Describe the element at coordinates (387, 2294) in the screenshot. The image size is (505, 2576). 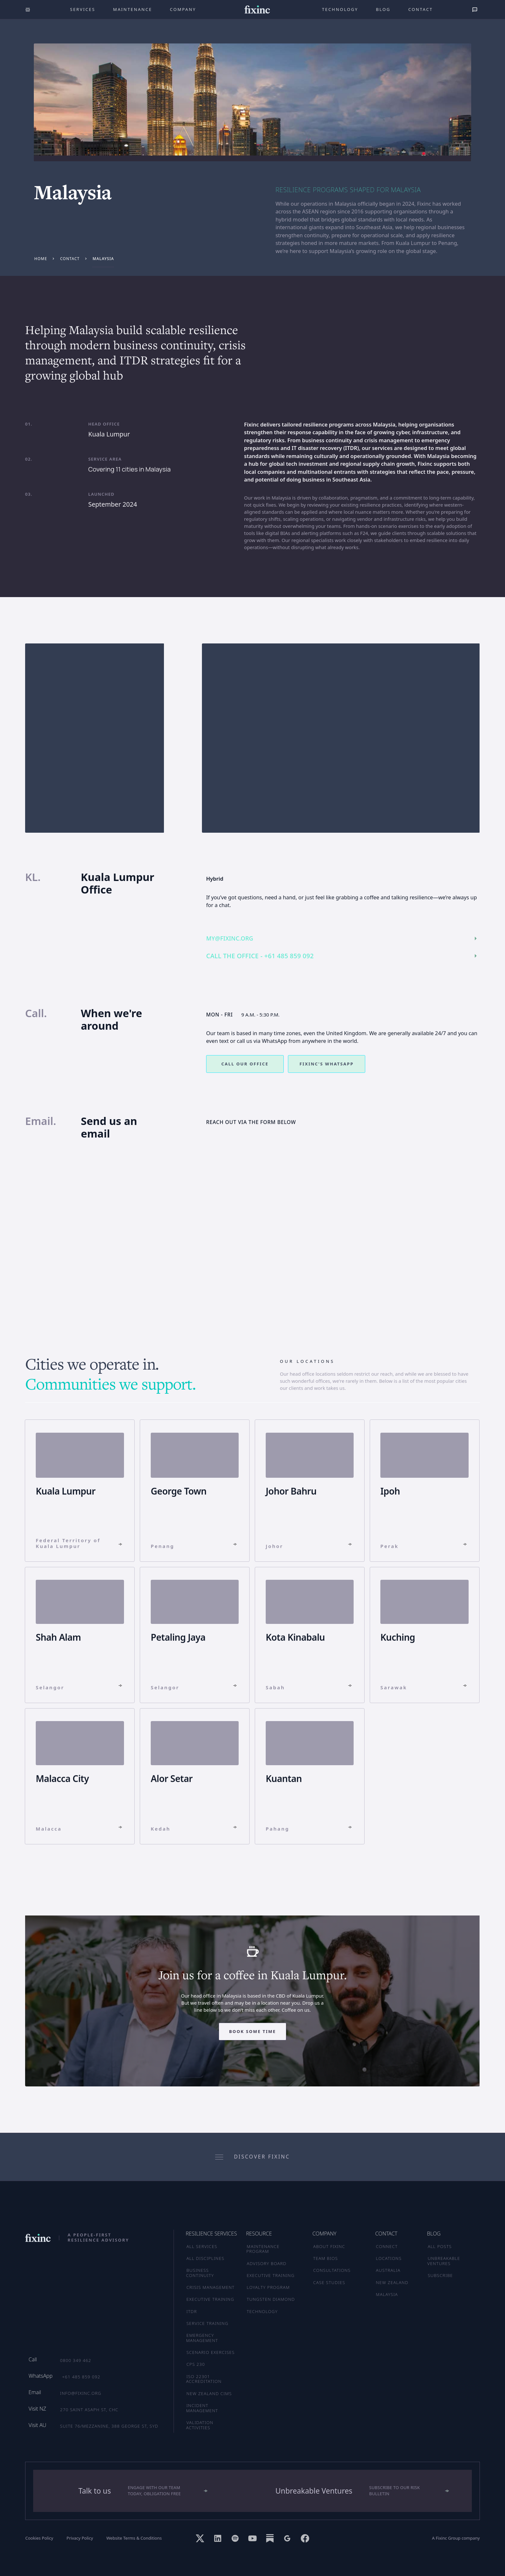
I see `MALAYSIA` at that location.